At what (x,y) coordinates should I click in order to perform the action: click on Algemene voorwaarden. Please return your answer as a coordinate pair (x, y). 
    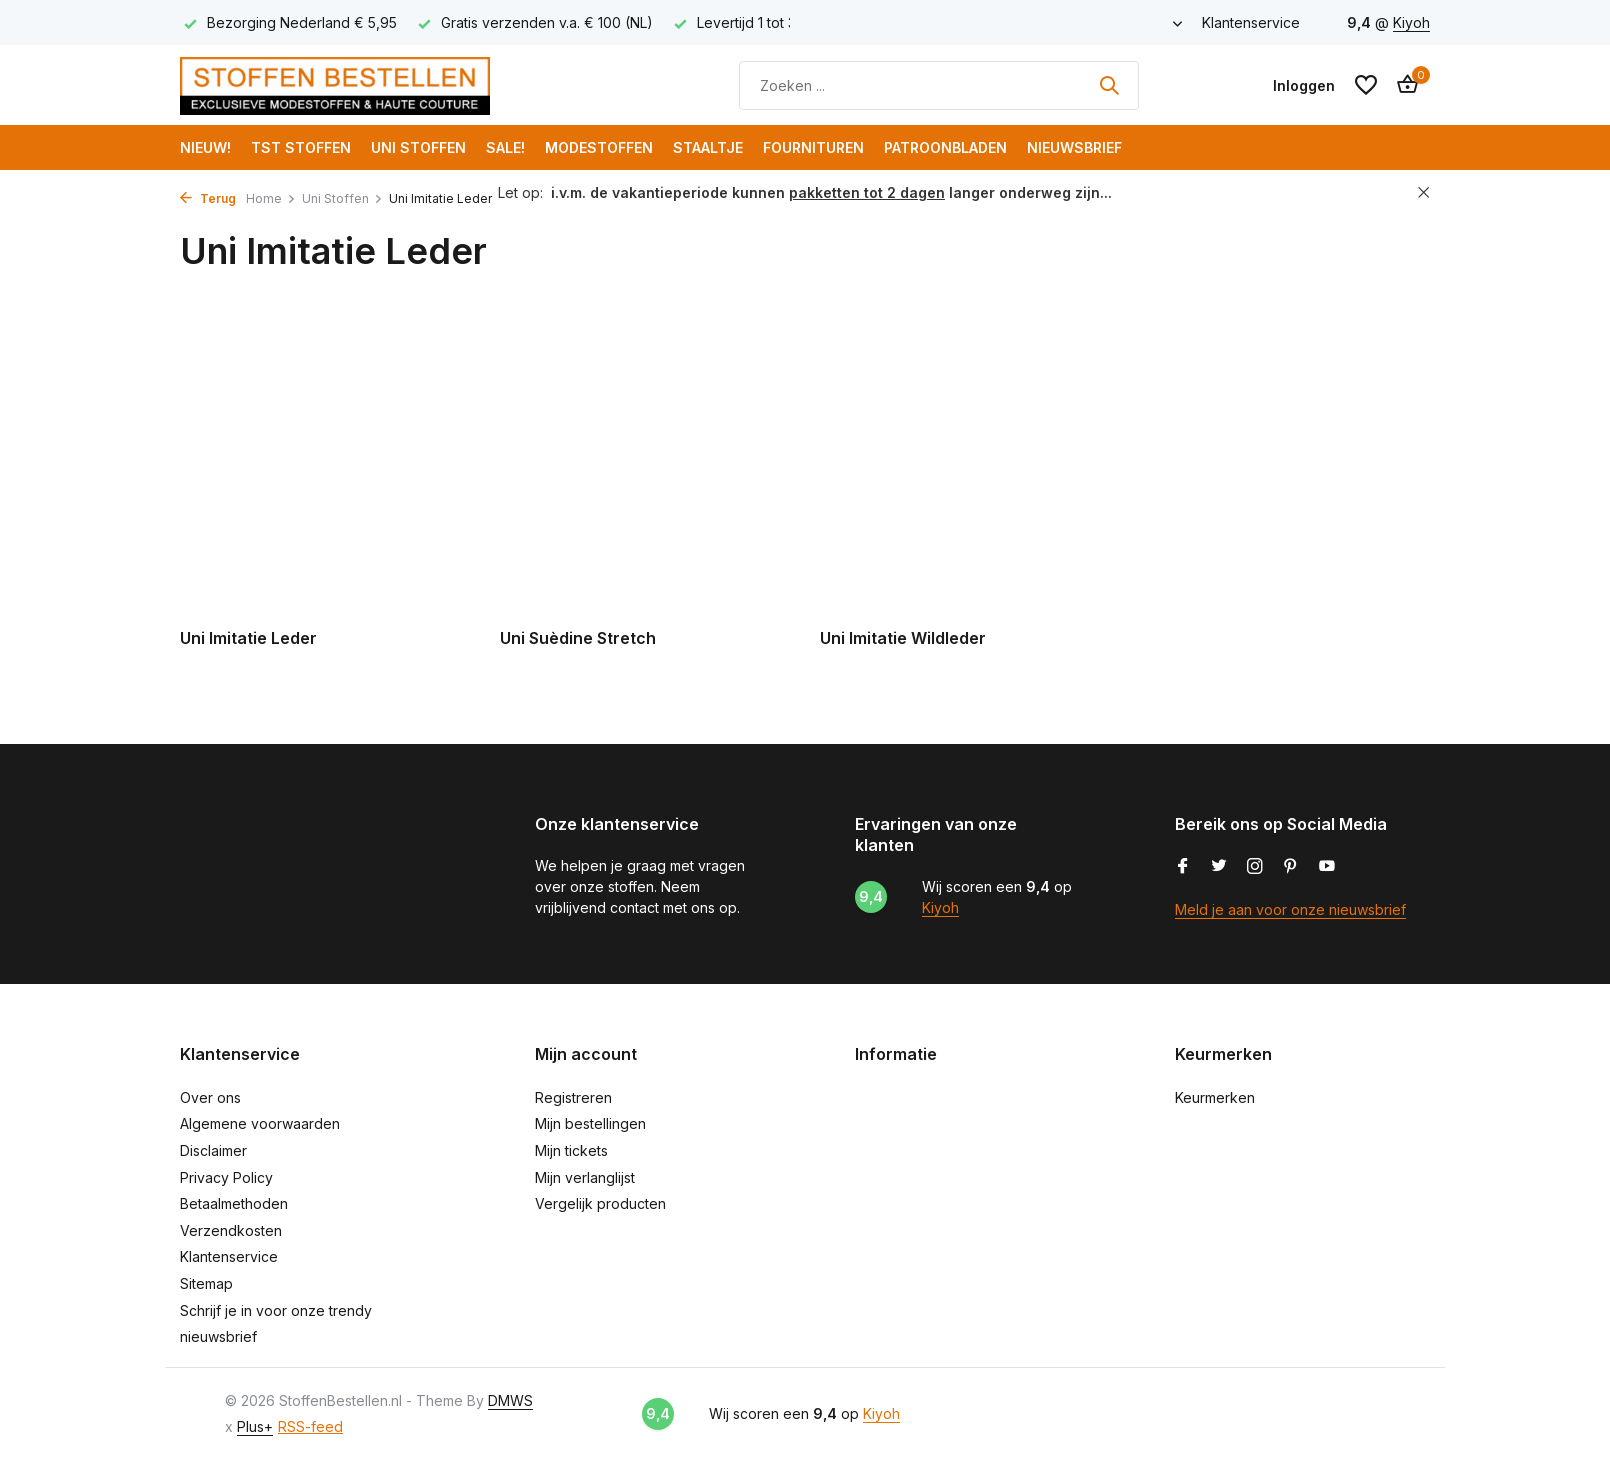
    Looking at the image, I should click on (260, 1123).